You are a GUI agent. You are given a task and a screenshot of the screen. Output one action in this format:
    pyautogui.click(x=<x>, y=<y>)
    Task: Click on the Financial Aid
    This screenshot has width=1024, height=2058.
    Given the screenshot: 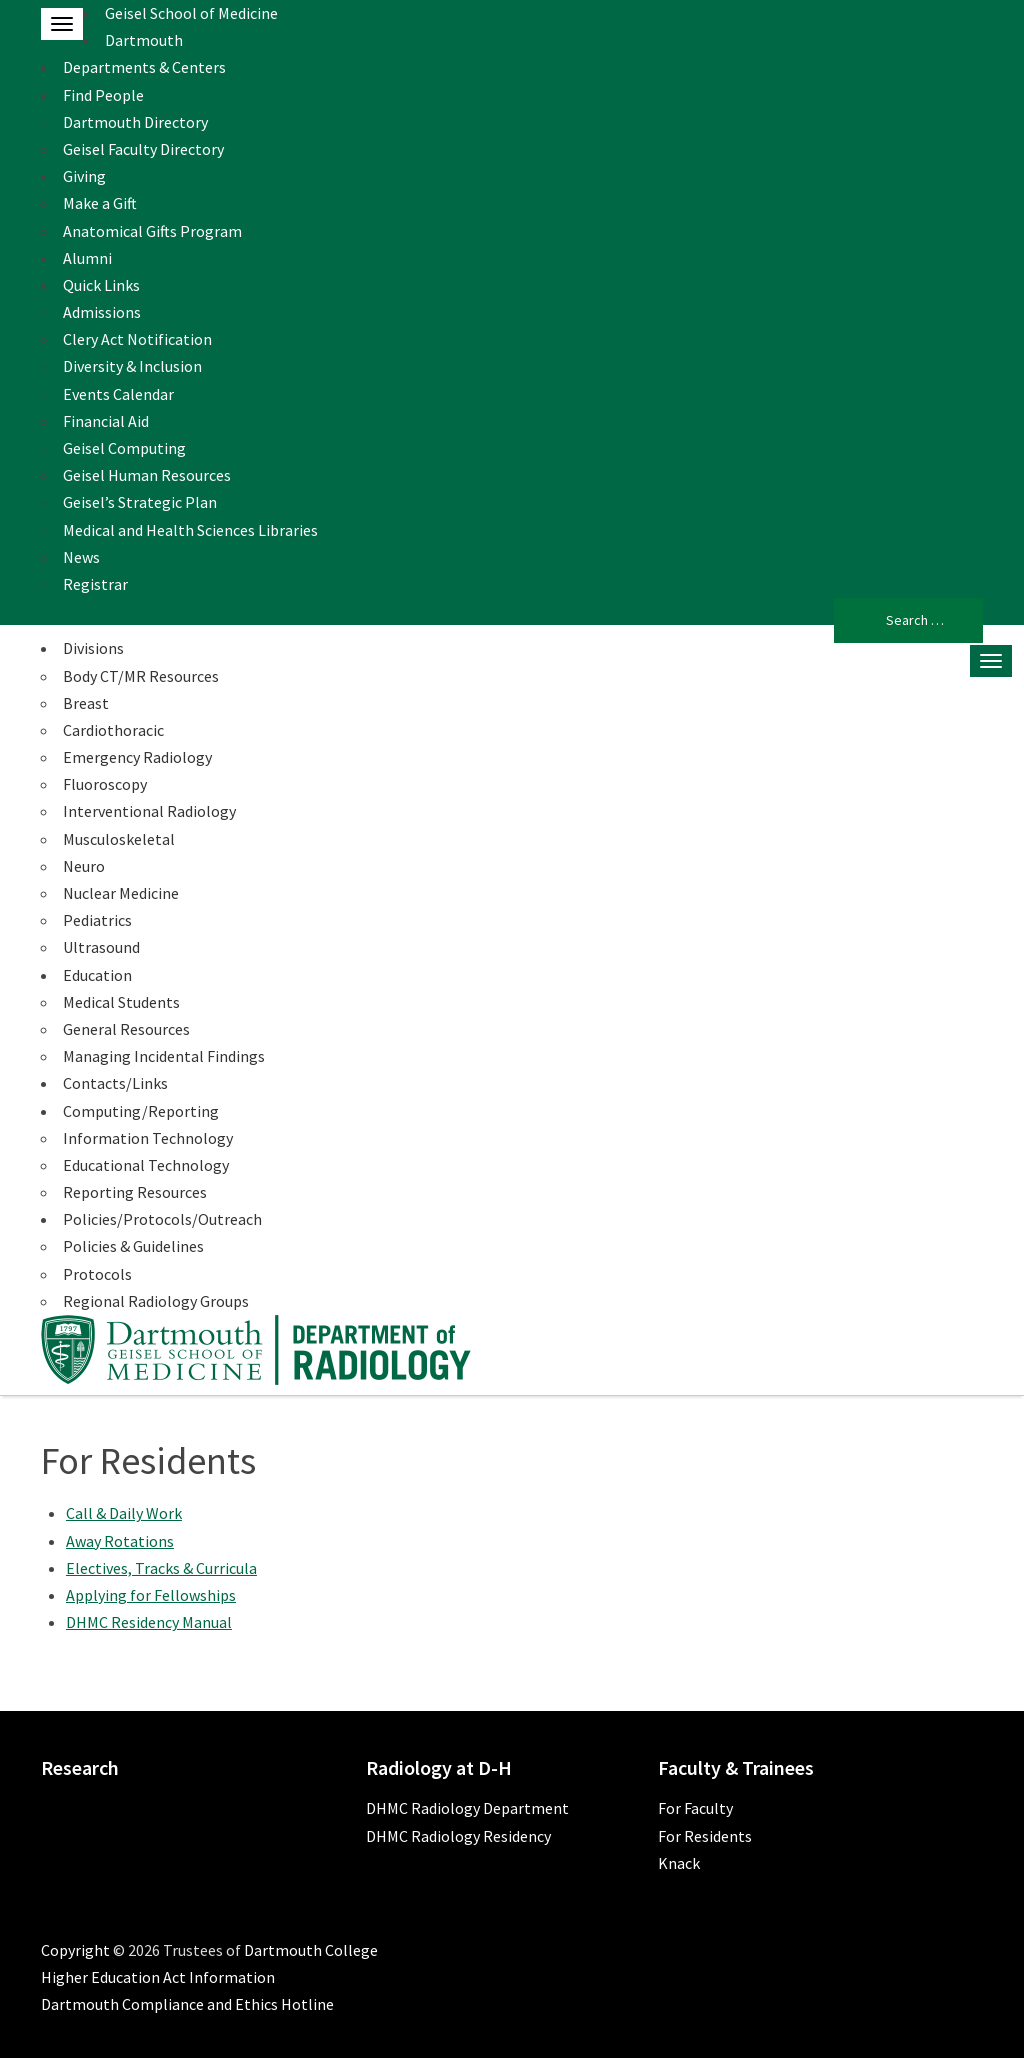 What is the action you would take?
    pyautogui.click(x=106, y=421)
    